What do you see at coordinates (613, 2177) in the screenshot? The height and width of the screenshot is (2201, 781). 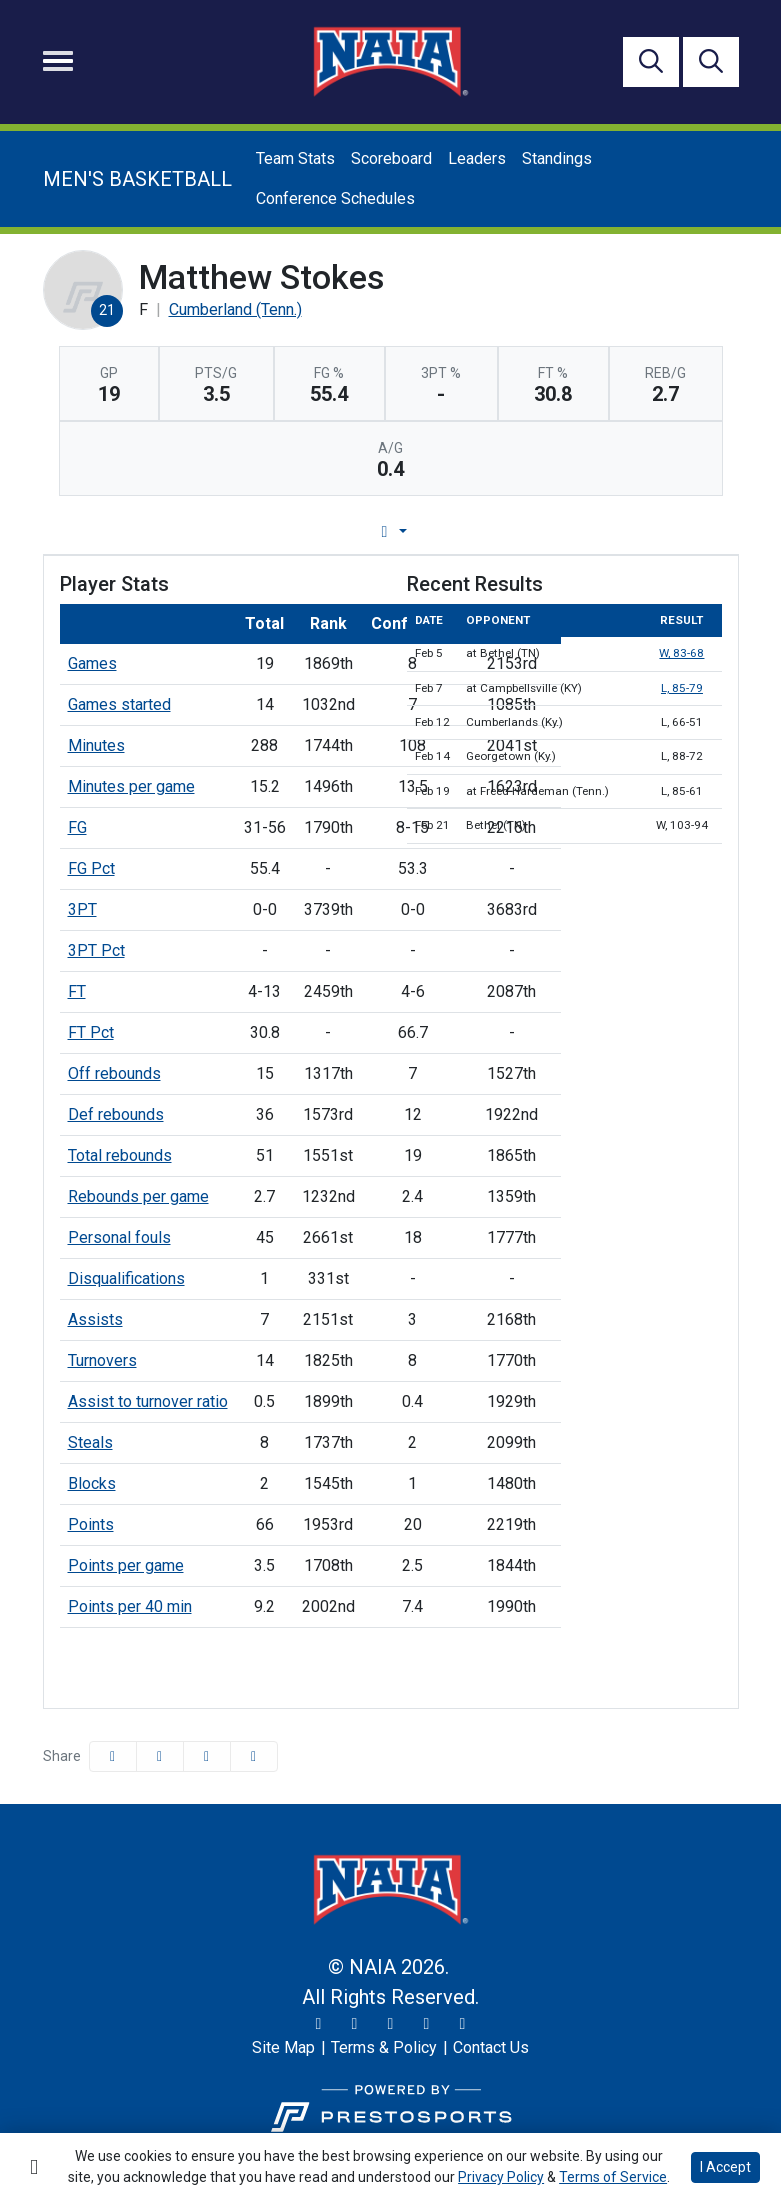 I see `Terms of Service` at bounding box center [613, 2177].